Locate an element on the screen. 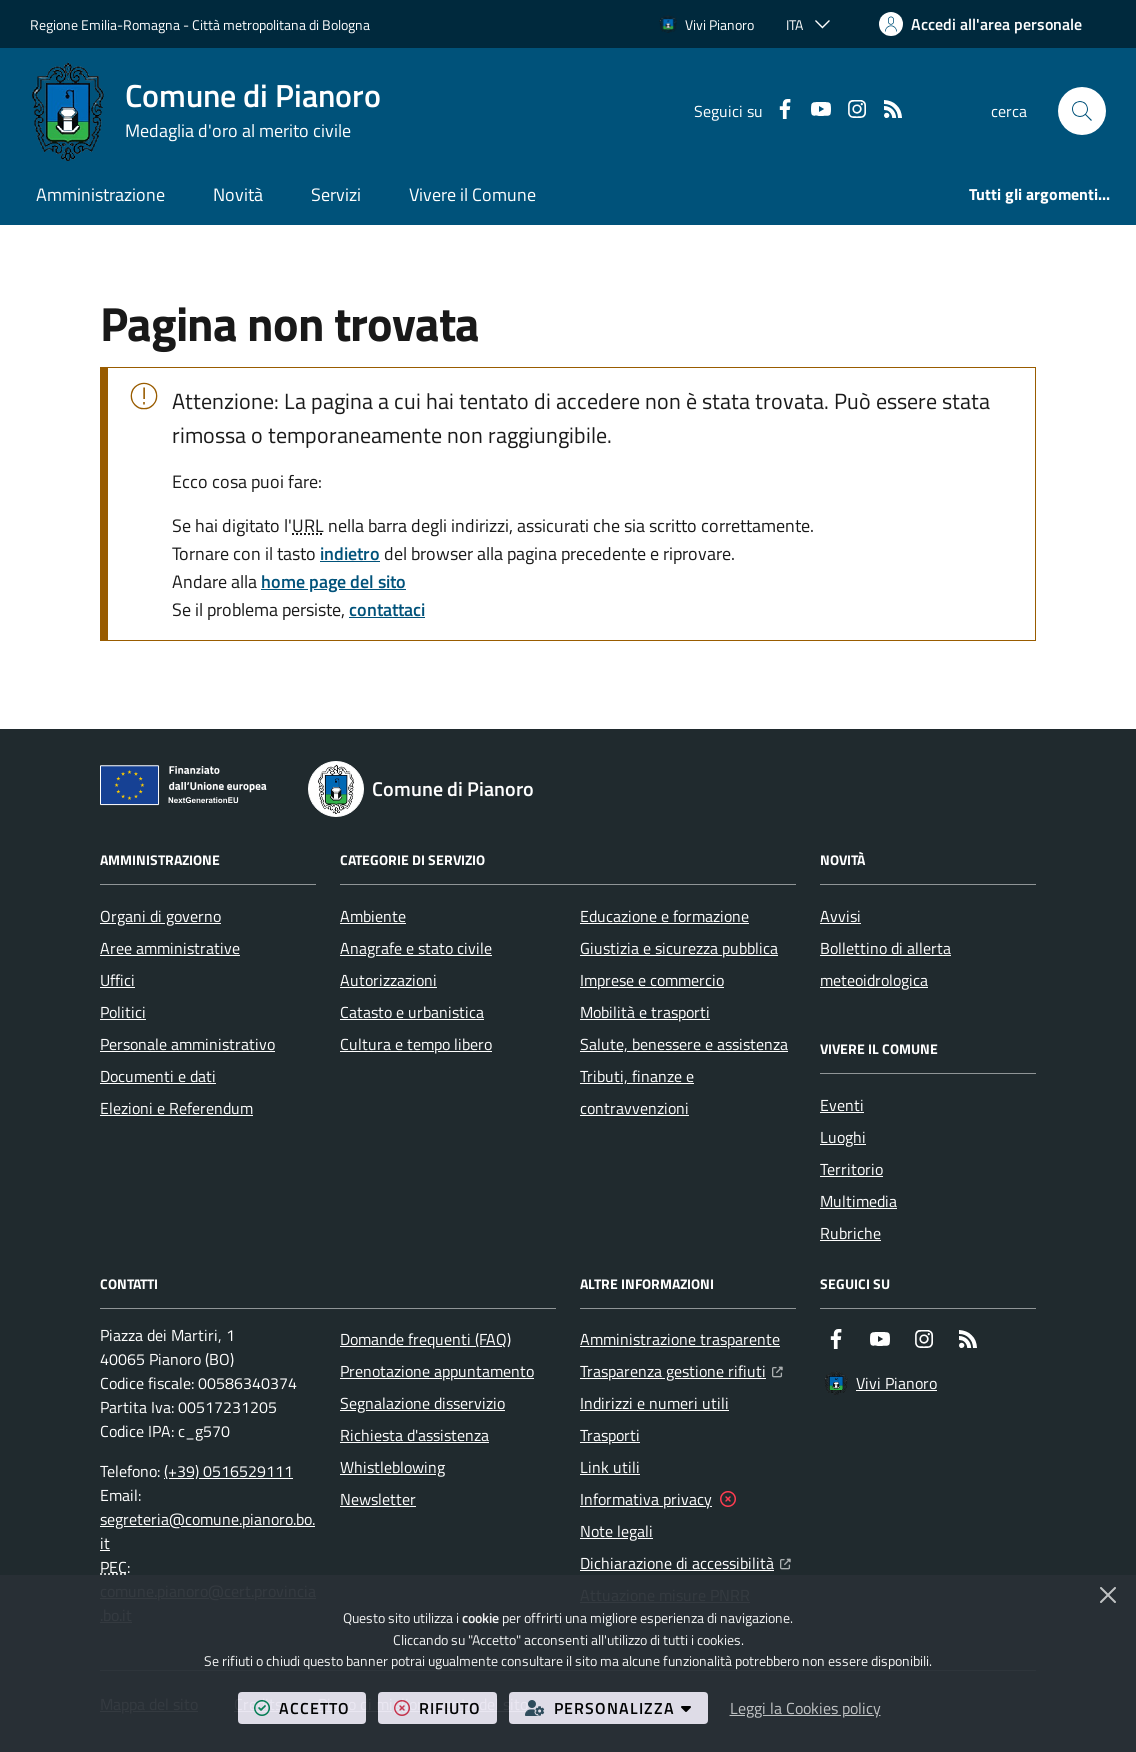 This screenshot has width=1136, height=1752. rifiuto is located at coordinates (445, 1707).